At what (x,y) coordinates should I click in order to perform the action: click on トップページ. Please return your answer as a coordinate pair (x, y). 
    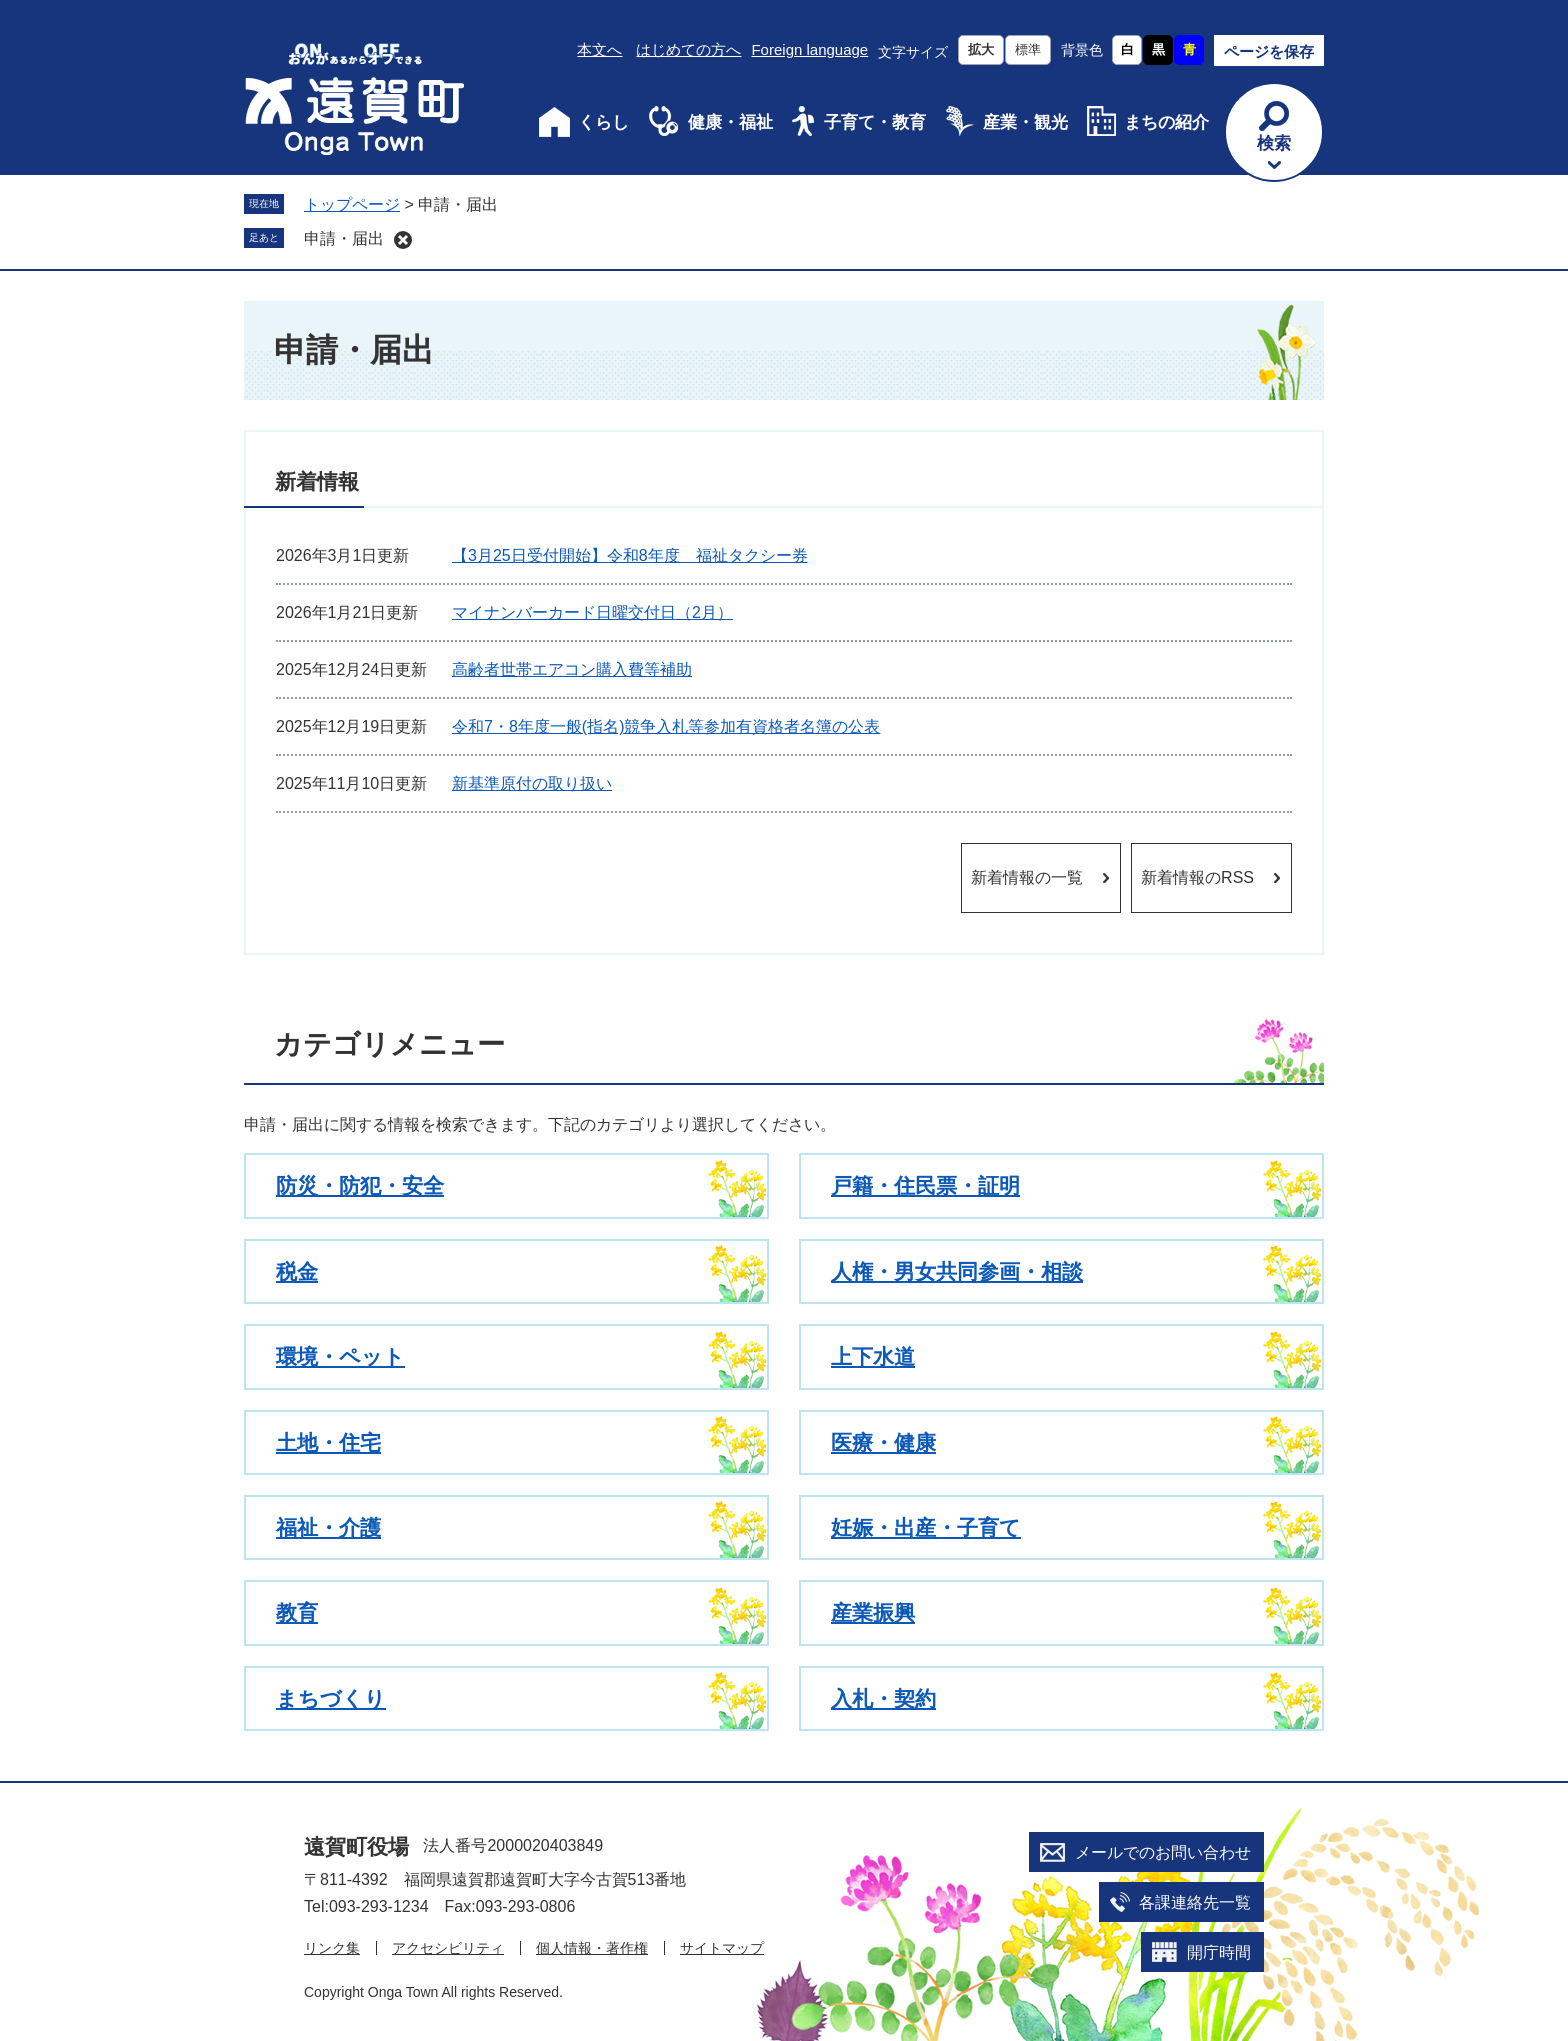
    Looking at the image, I should click on (352, 204).